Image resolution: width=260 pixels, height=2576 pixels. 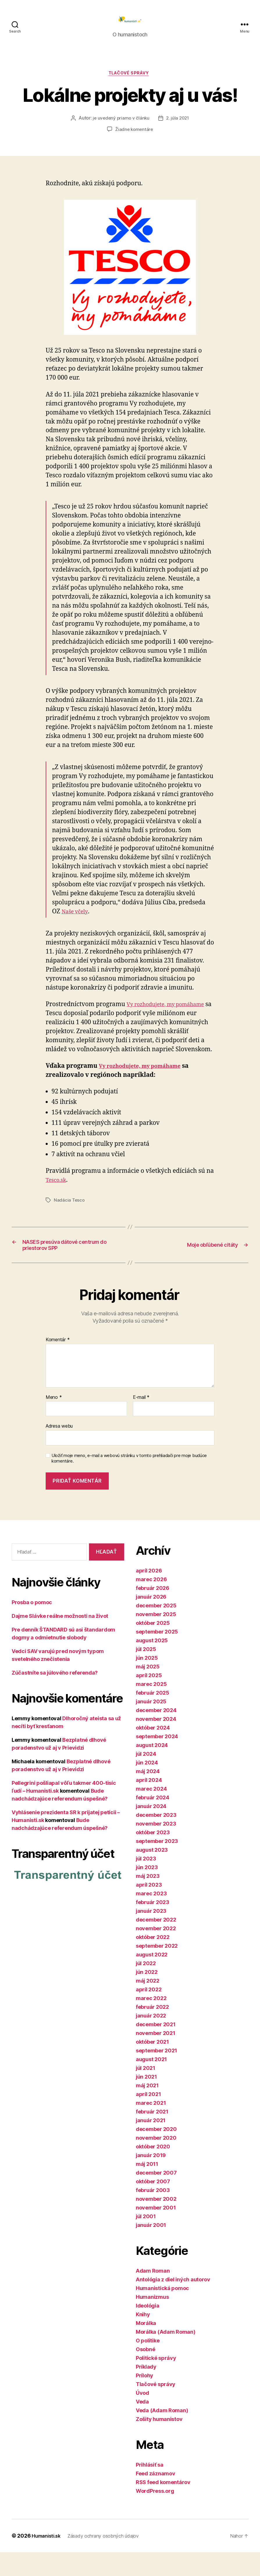 I want to click on Veda, so click(x=142, y=2425).